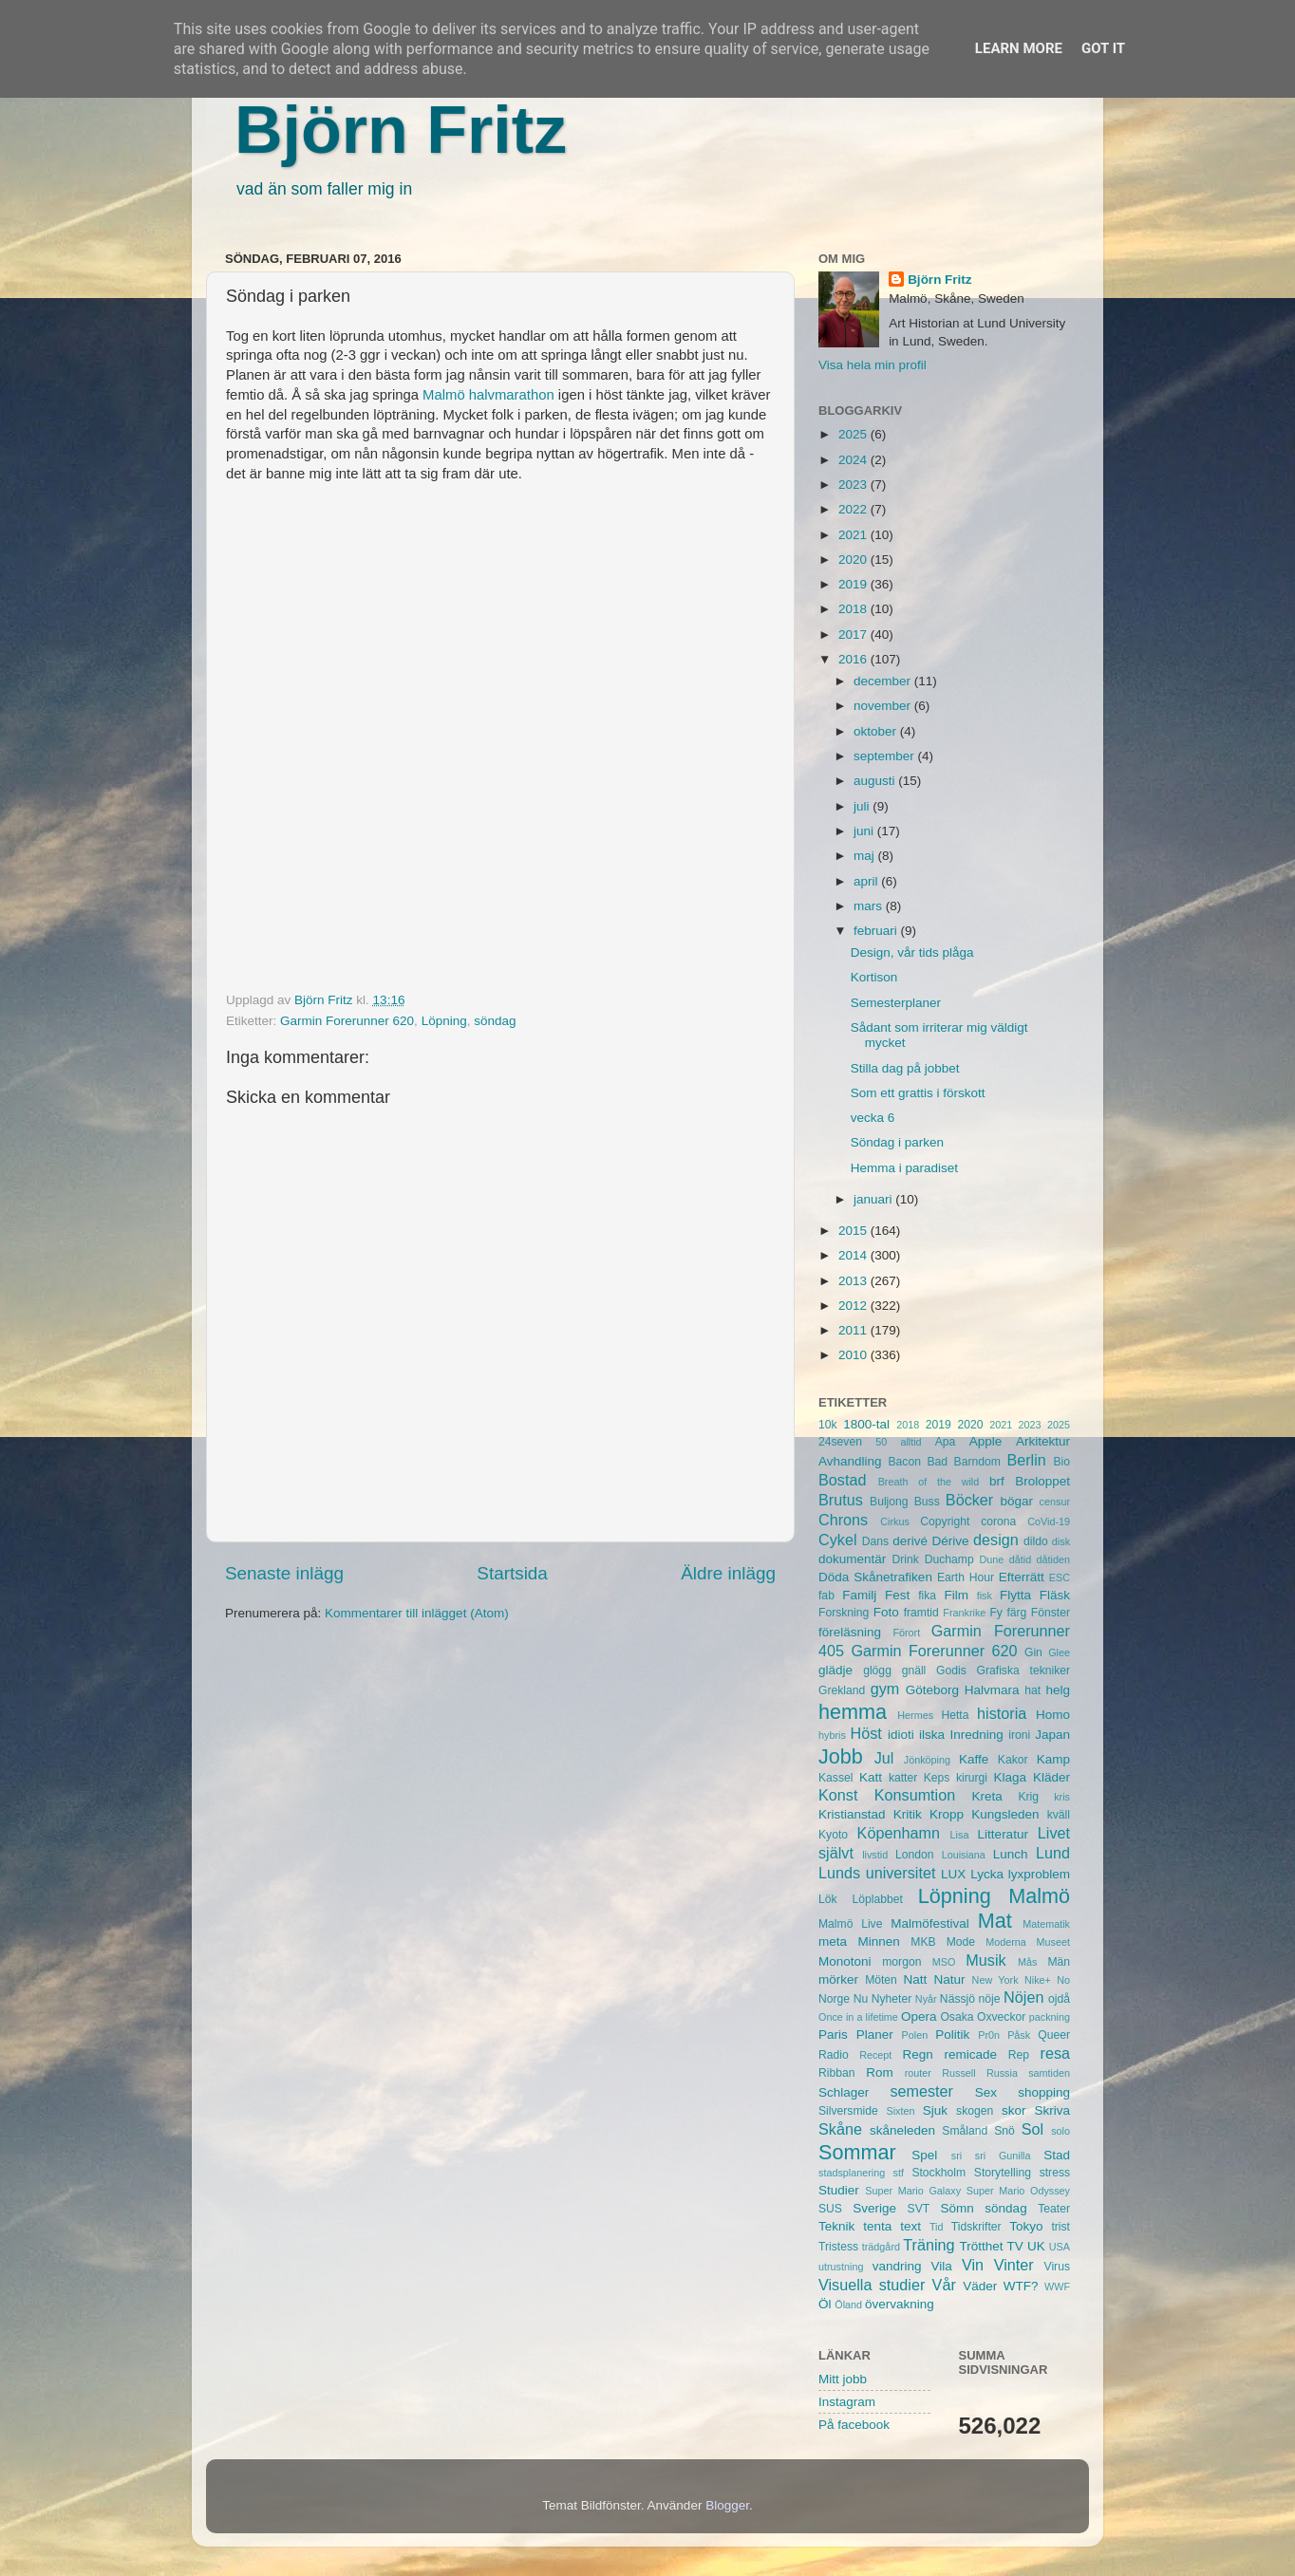  Describe the element at coordinates (1014, 2264) in the screenshot. I see `Vinter` at that location.